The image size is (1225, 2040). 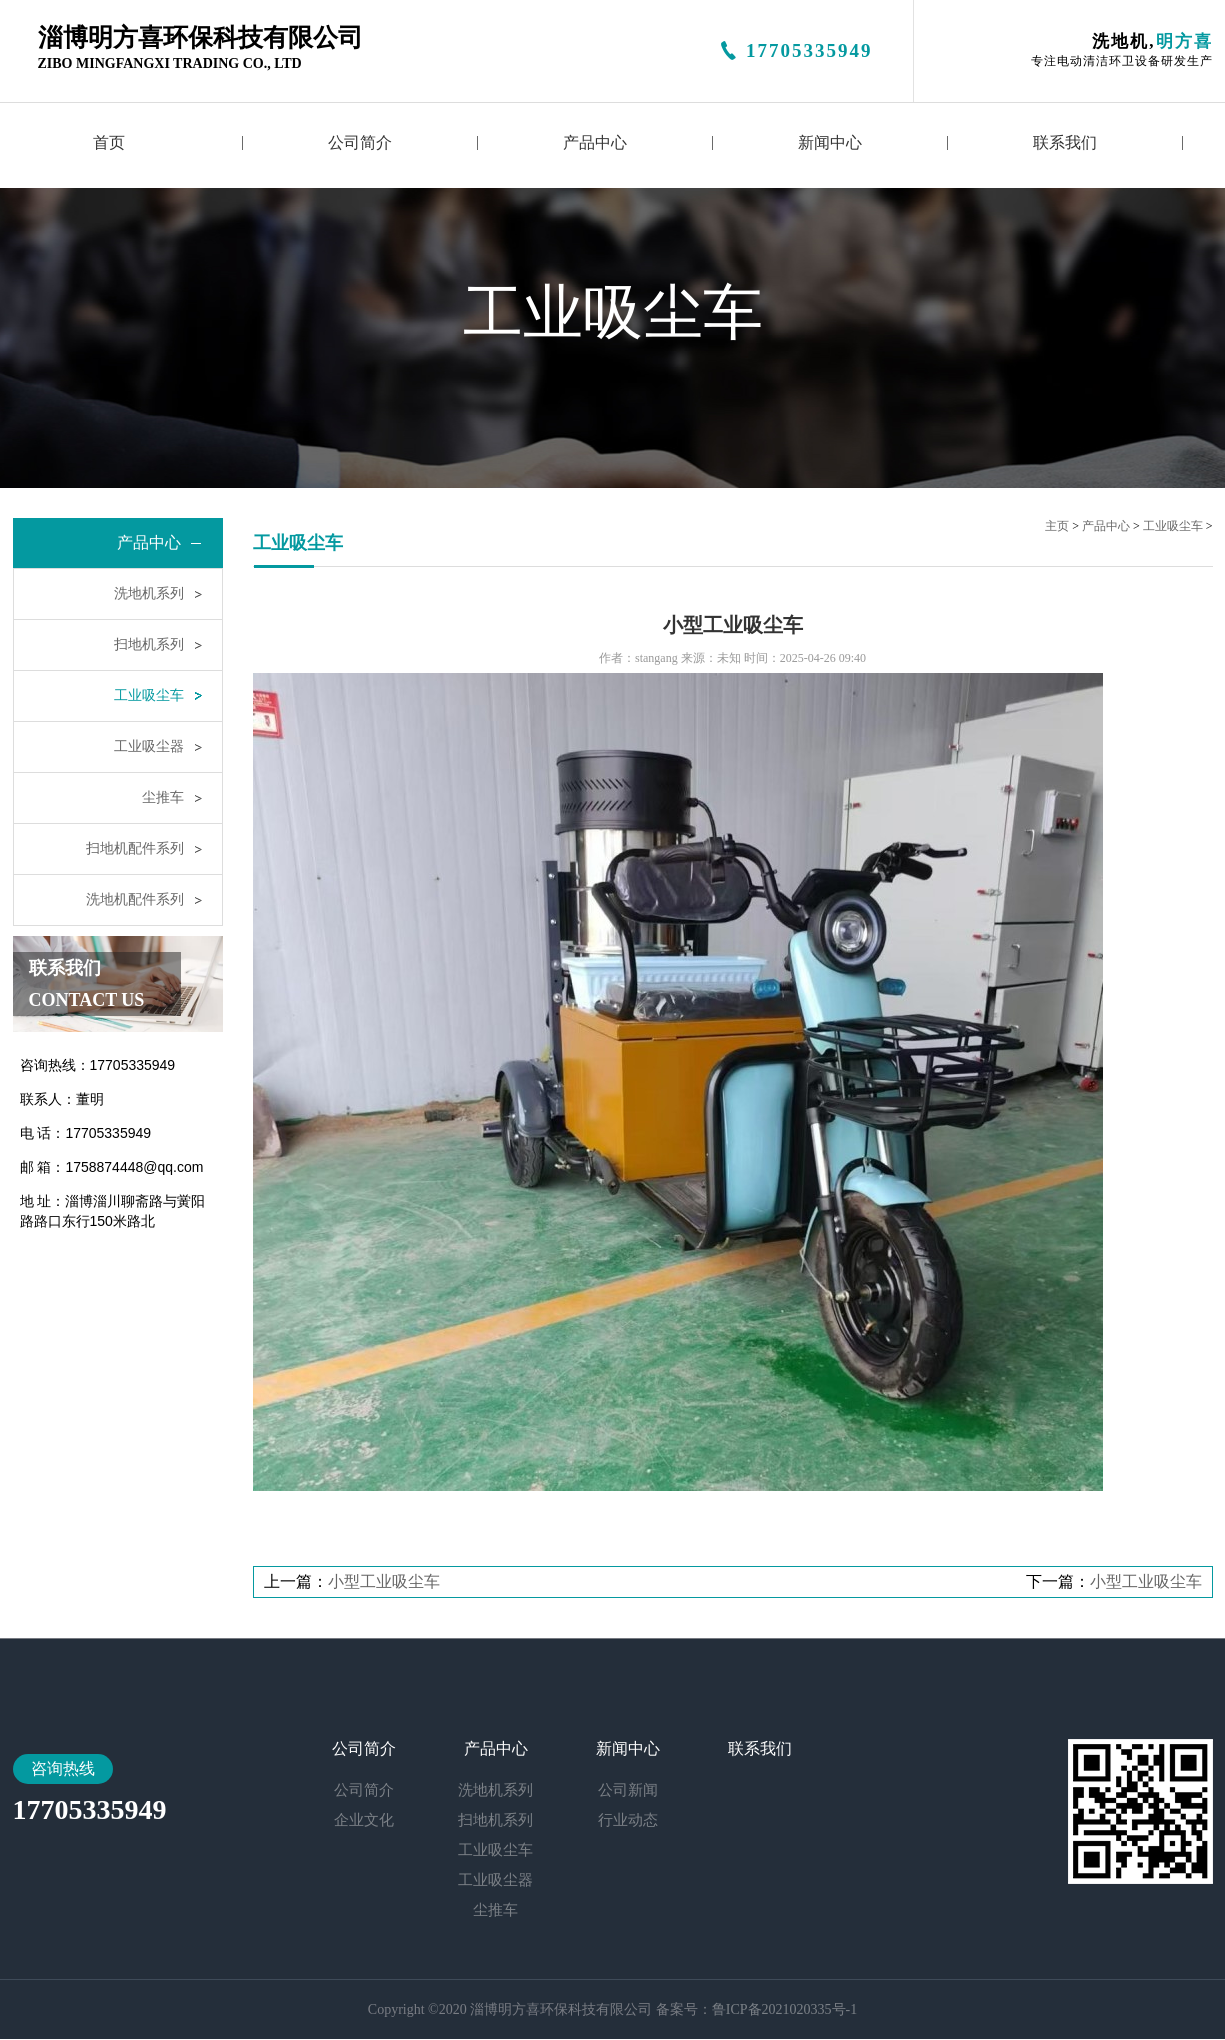 What do you see at coordinates (163, 797) in the screenshot?
I see `尘推车` at bounding box center [163, 797].